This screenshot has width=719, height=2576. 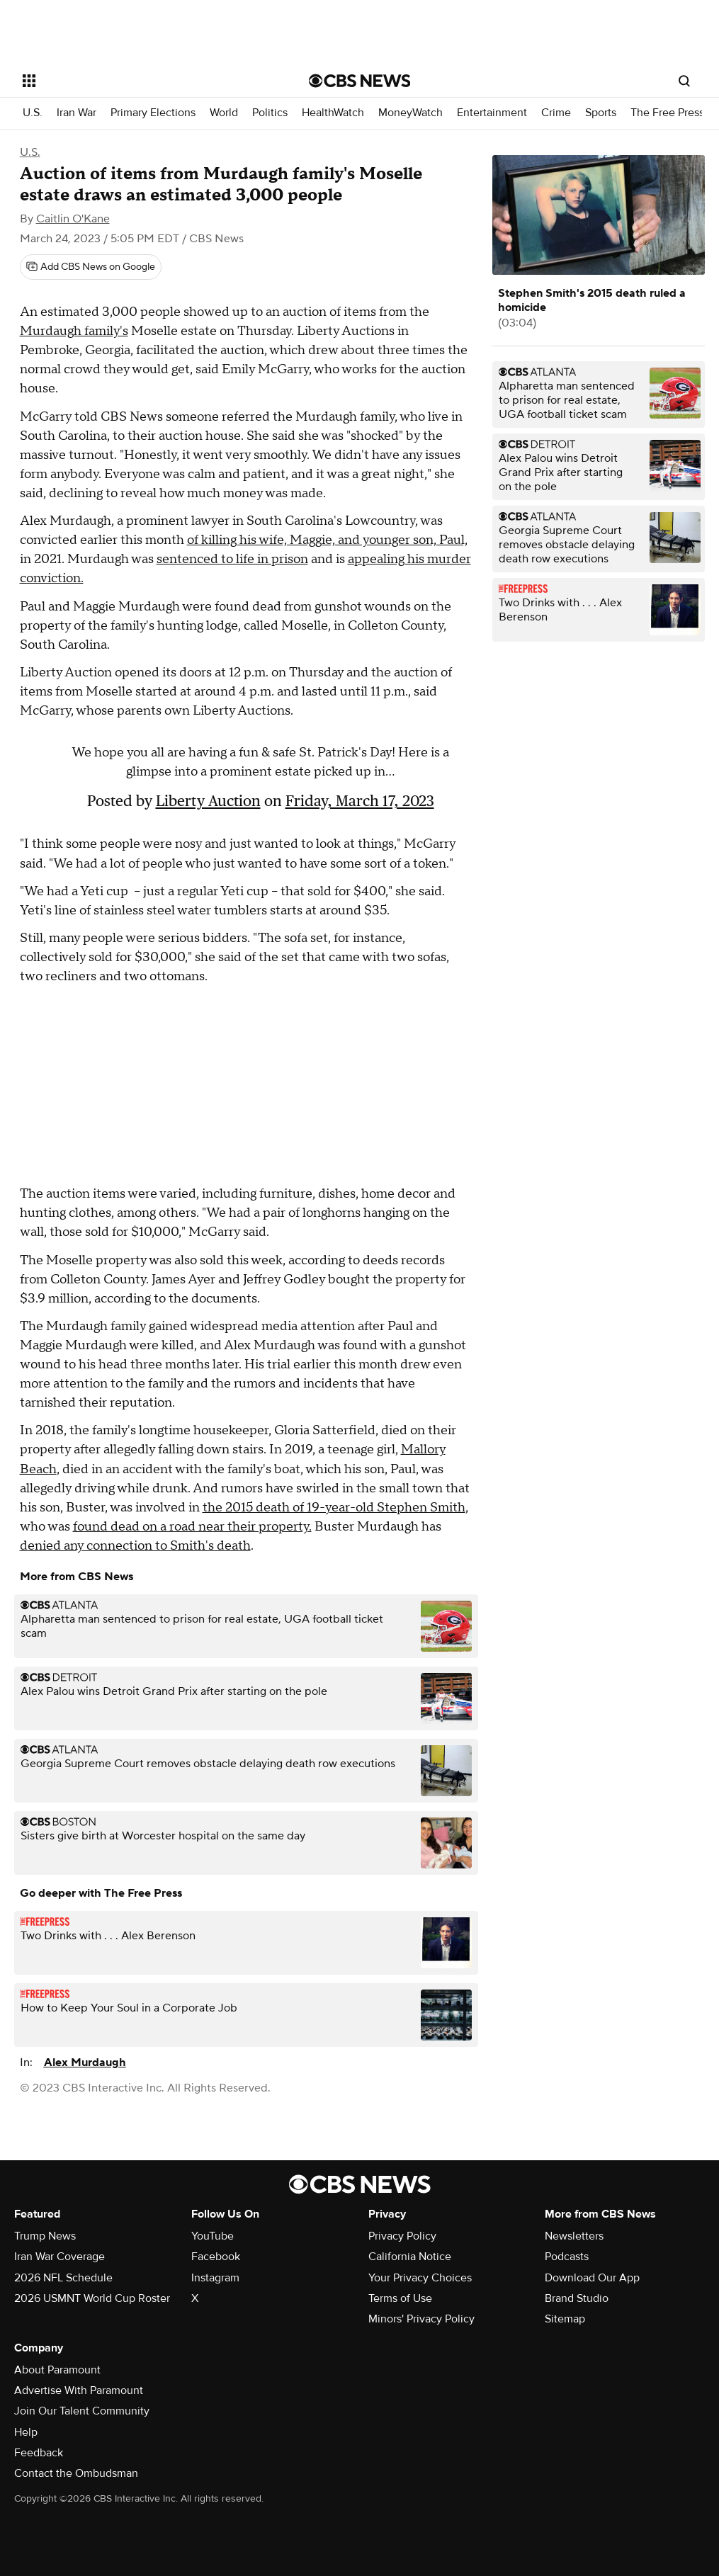 I want to click on Your Privacy Choices, so click(x=420, y=2277).